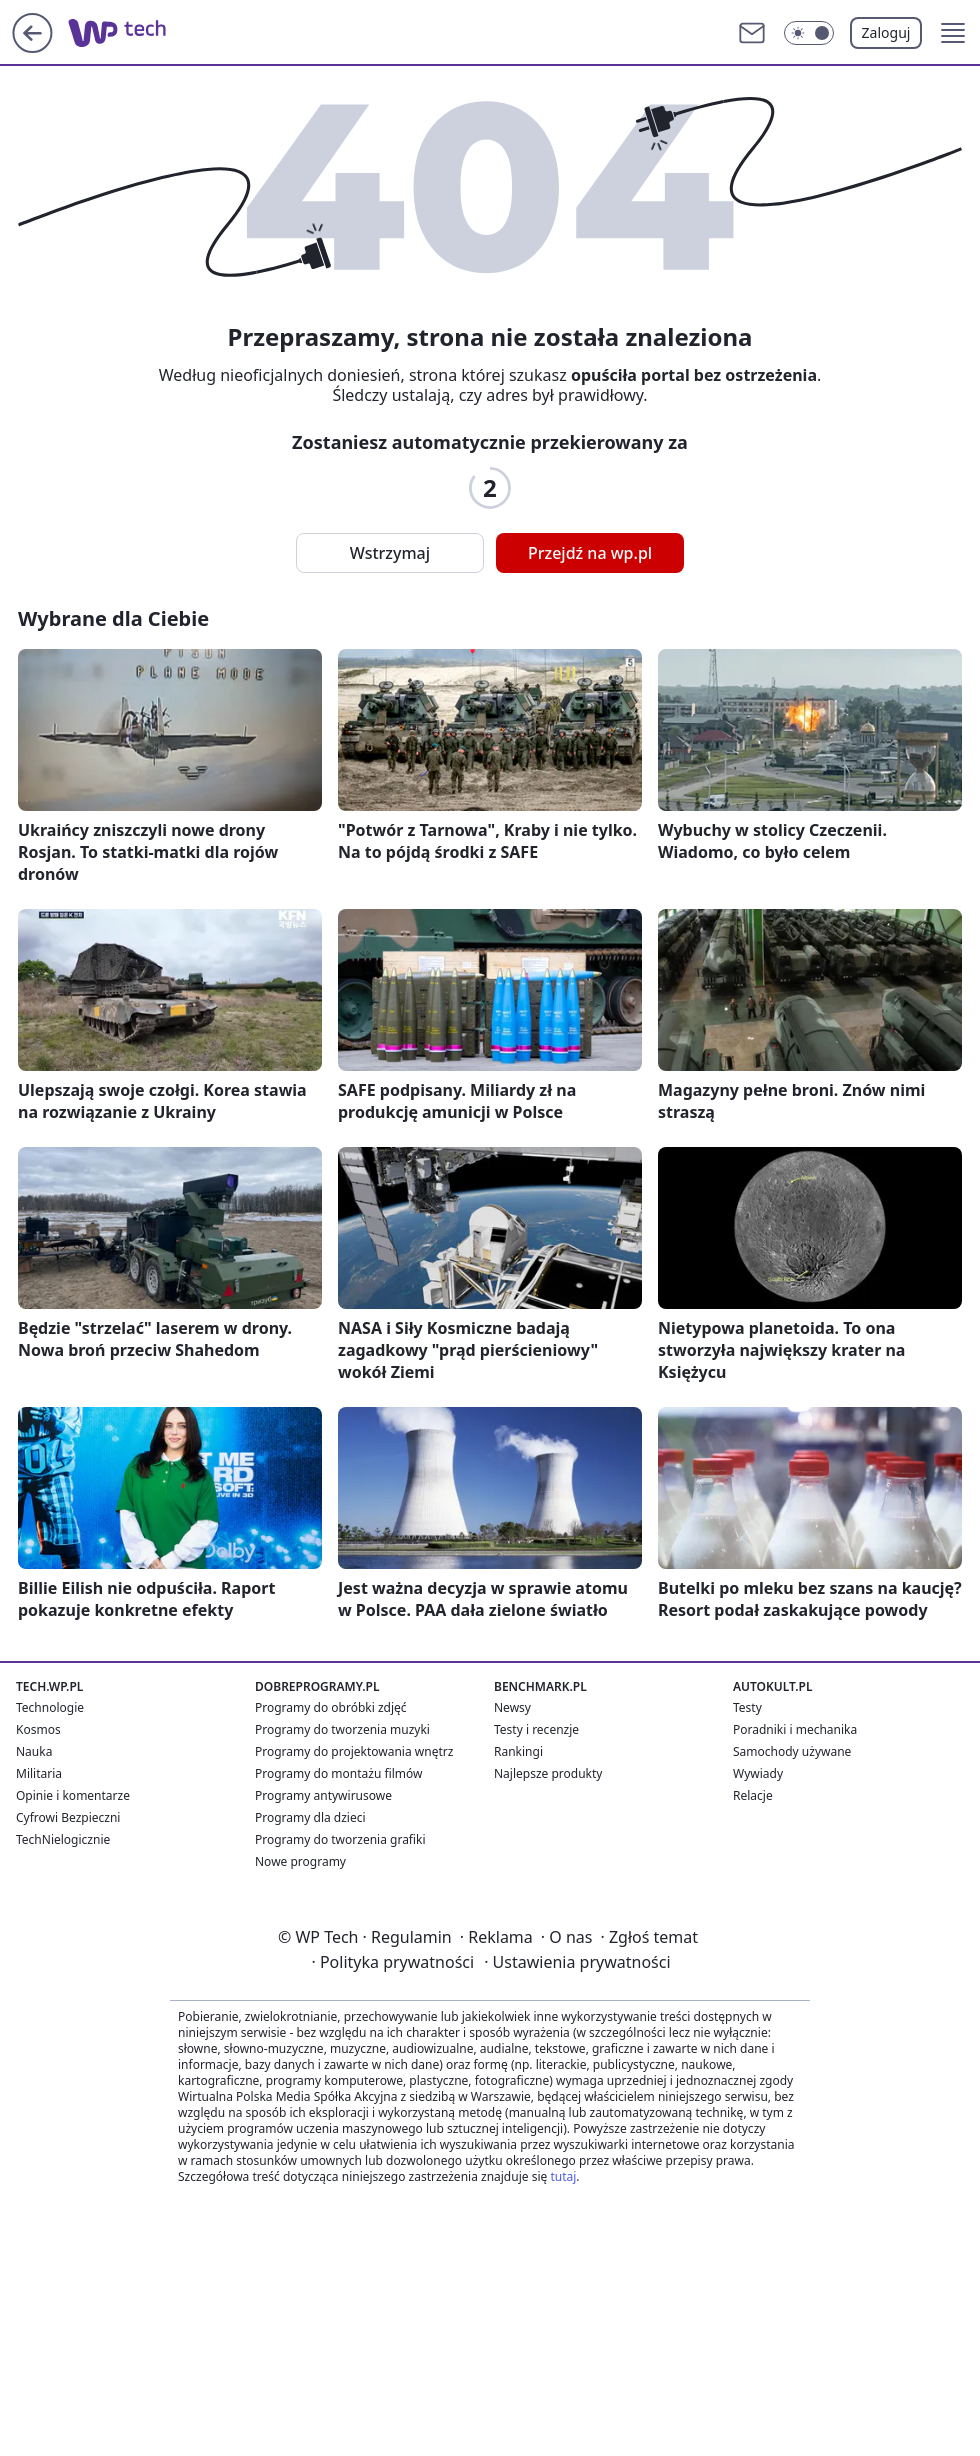  Describe the element at coordinates (310, 1817) in the screenshot. I see `Programy dla dzieci` at that location.